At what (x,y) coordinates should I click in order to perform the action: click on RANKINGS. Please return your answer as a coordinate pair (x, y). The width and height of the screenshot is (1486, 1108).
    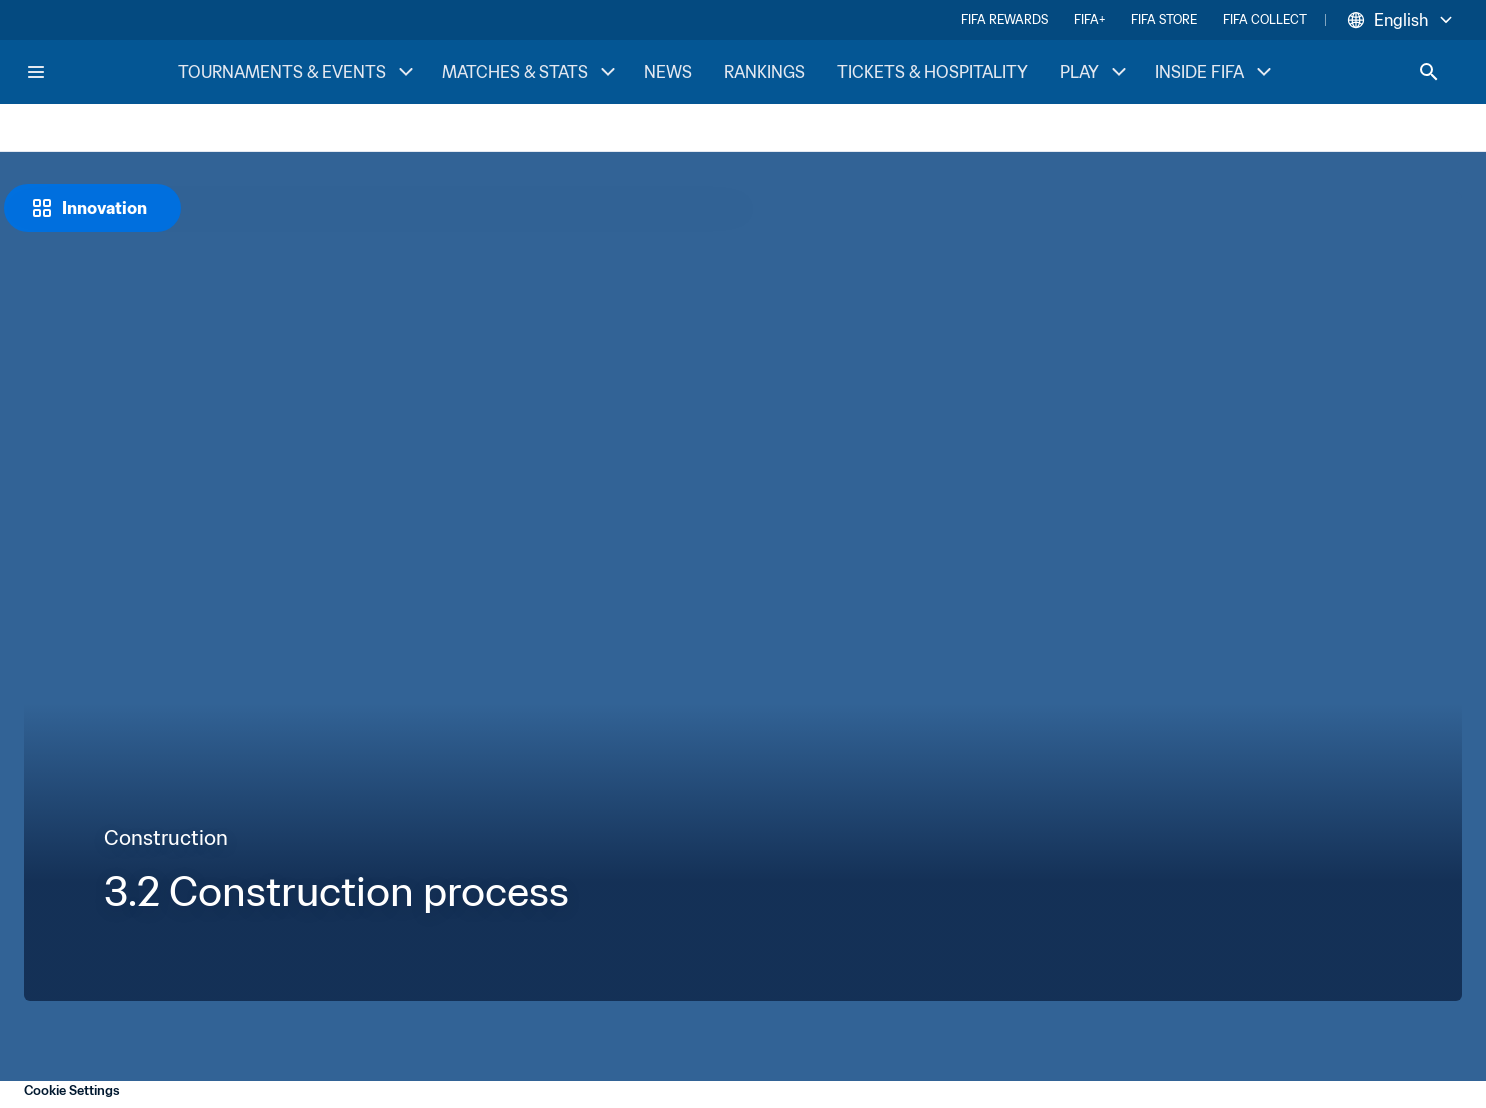
    Looking at the image, I should click on (764, 72).